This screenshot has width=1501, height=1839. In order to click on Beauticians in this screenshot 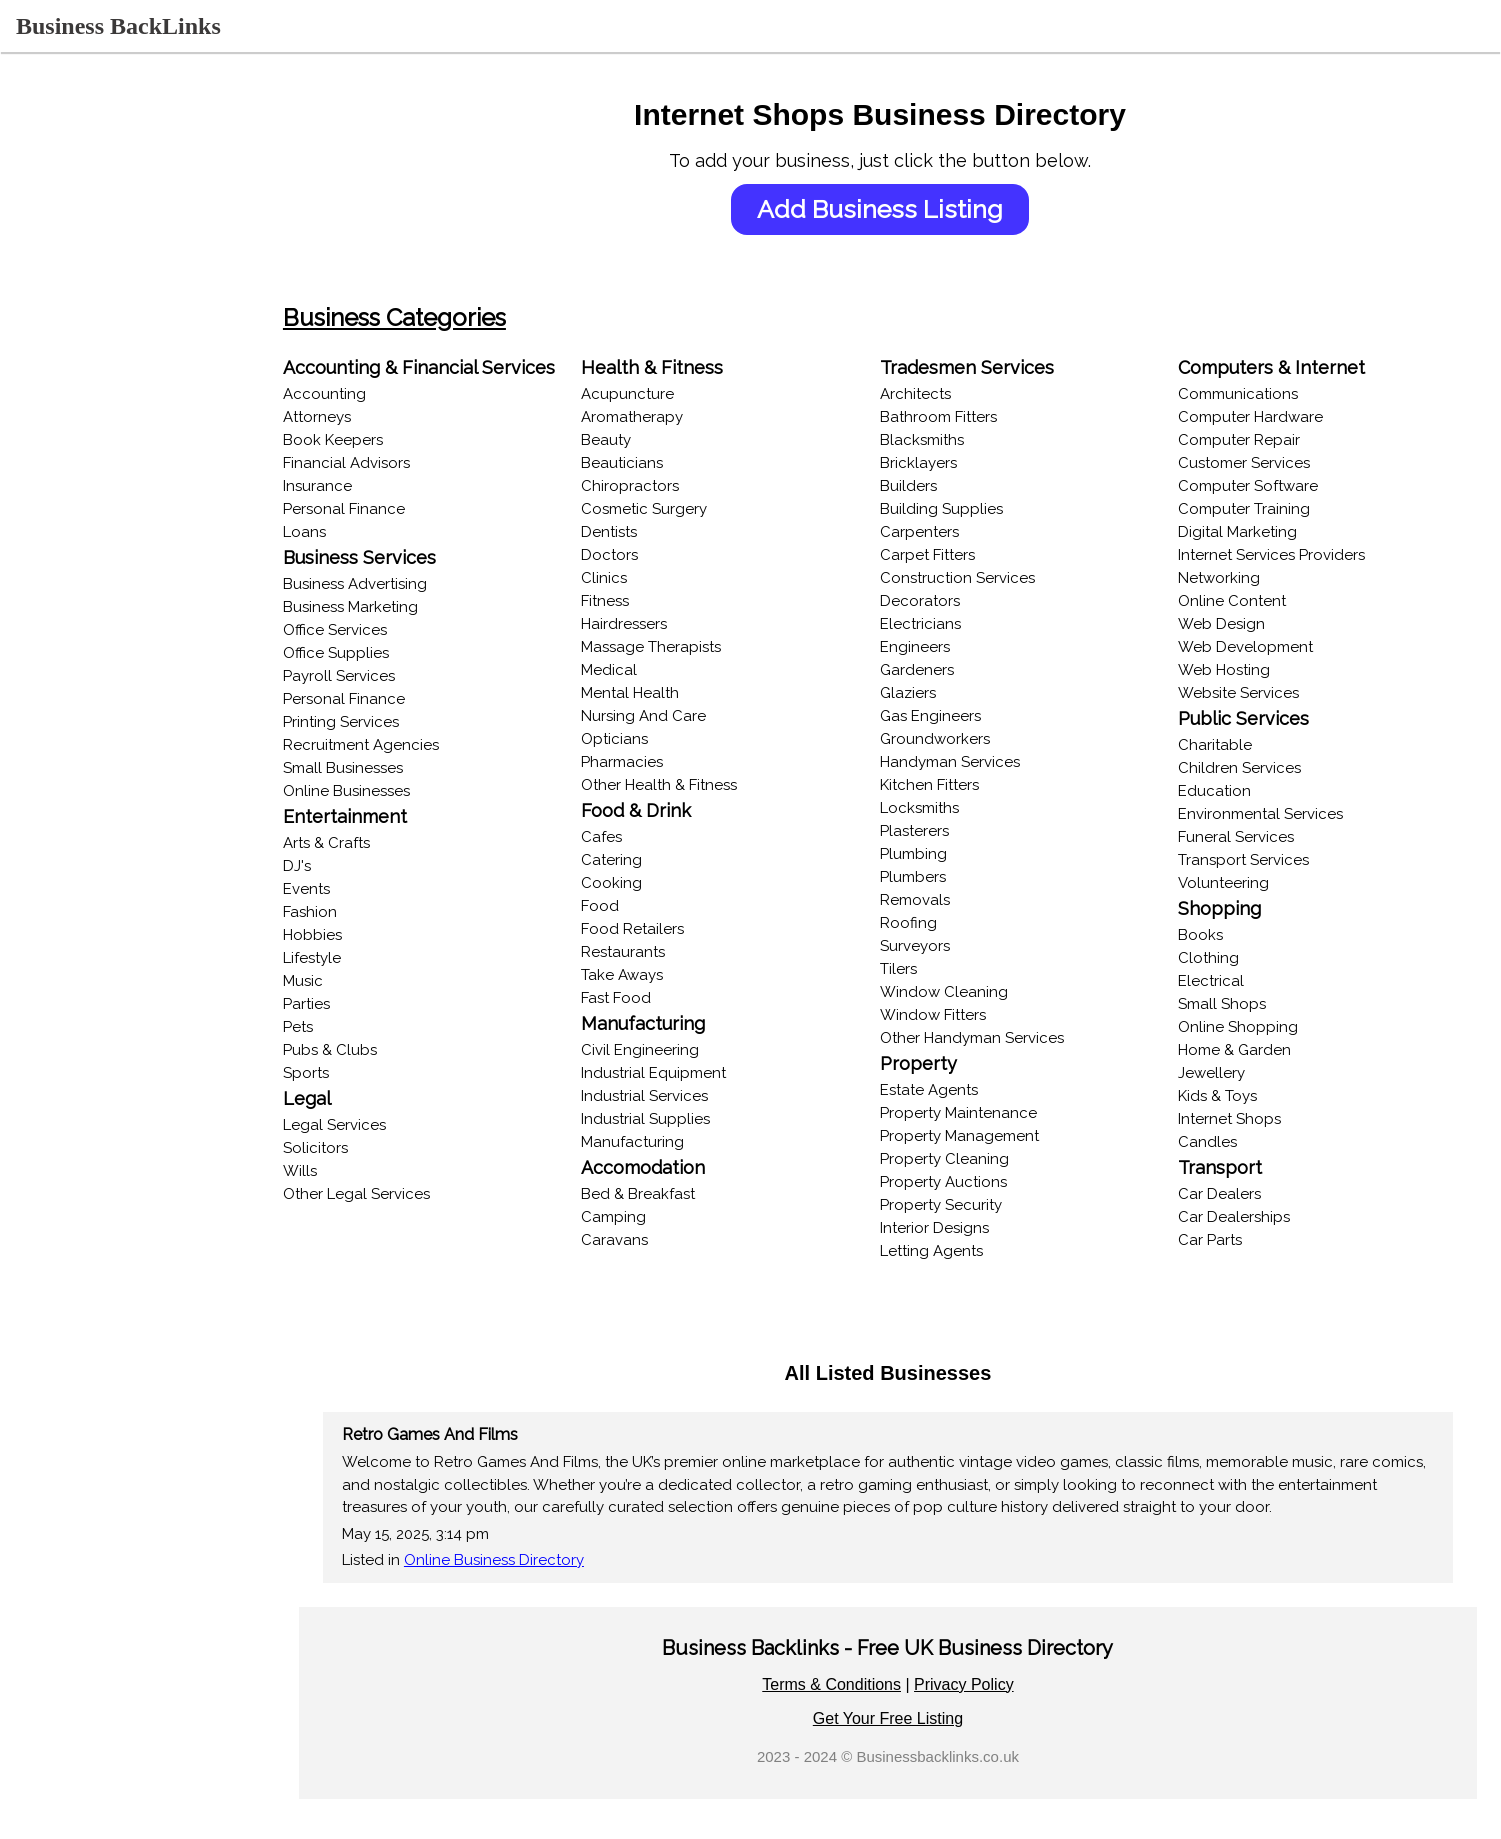, I will do `click(653, 463)`.